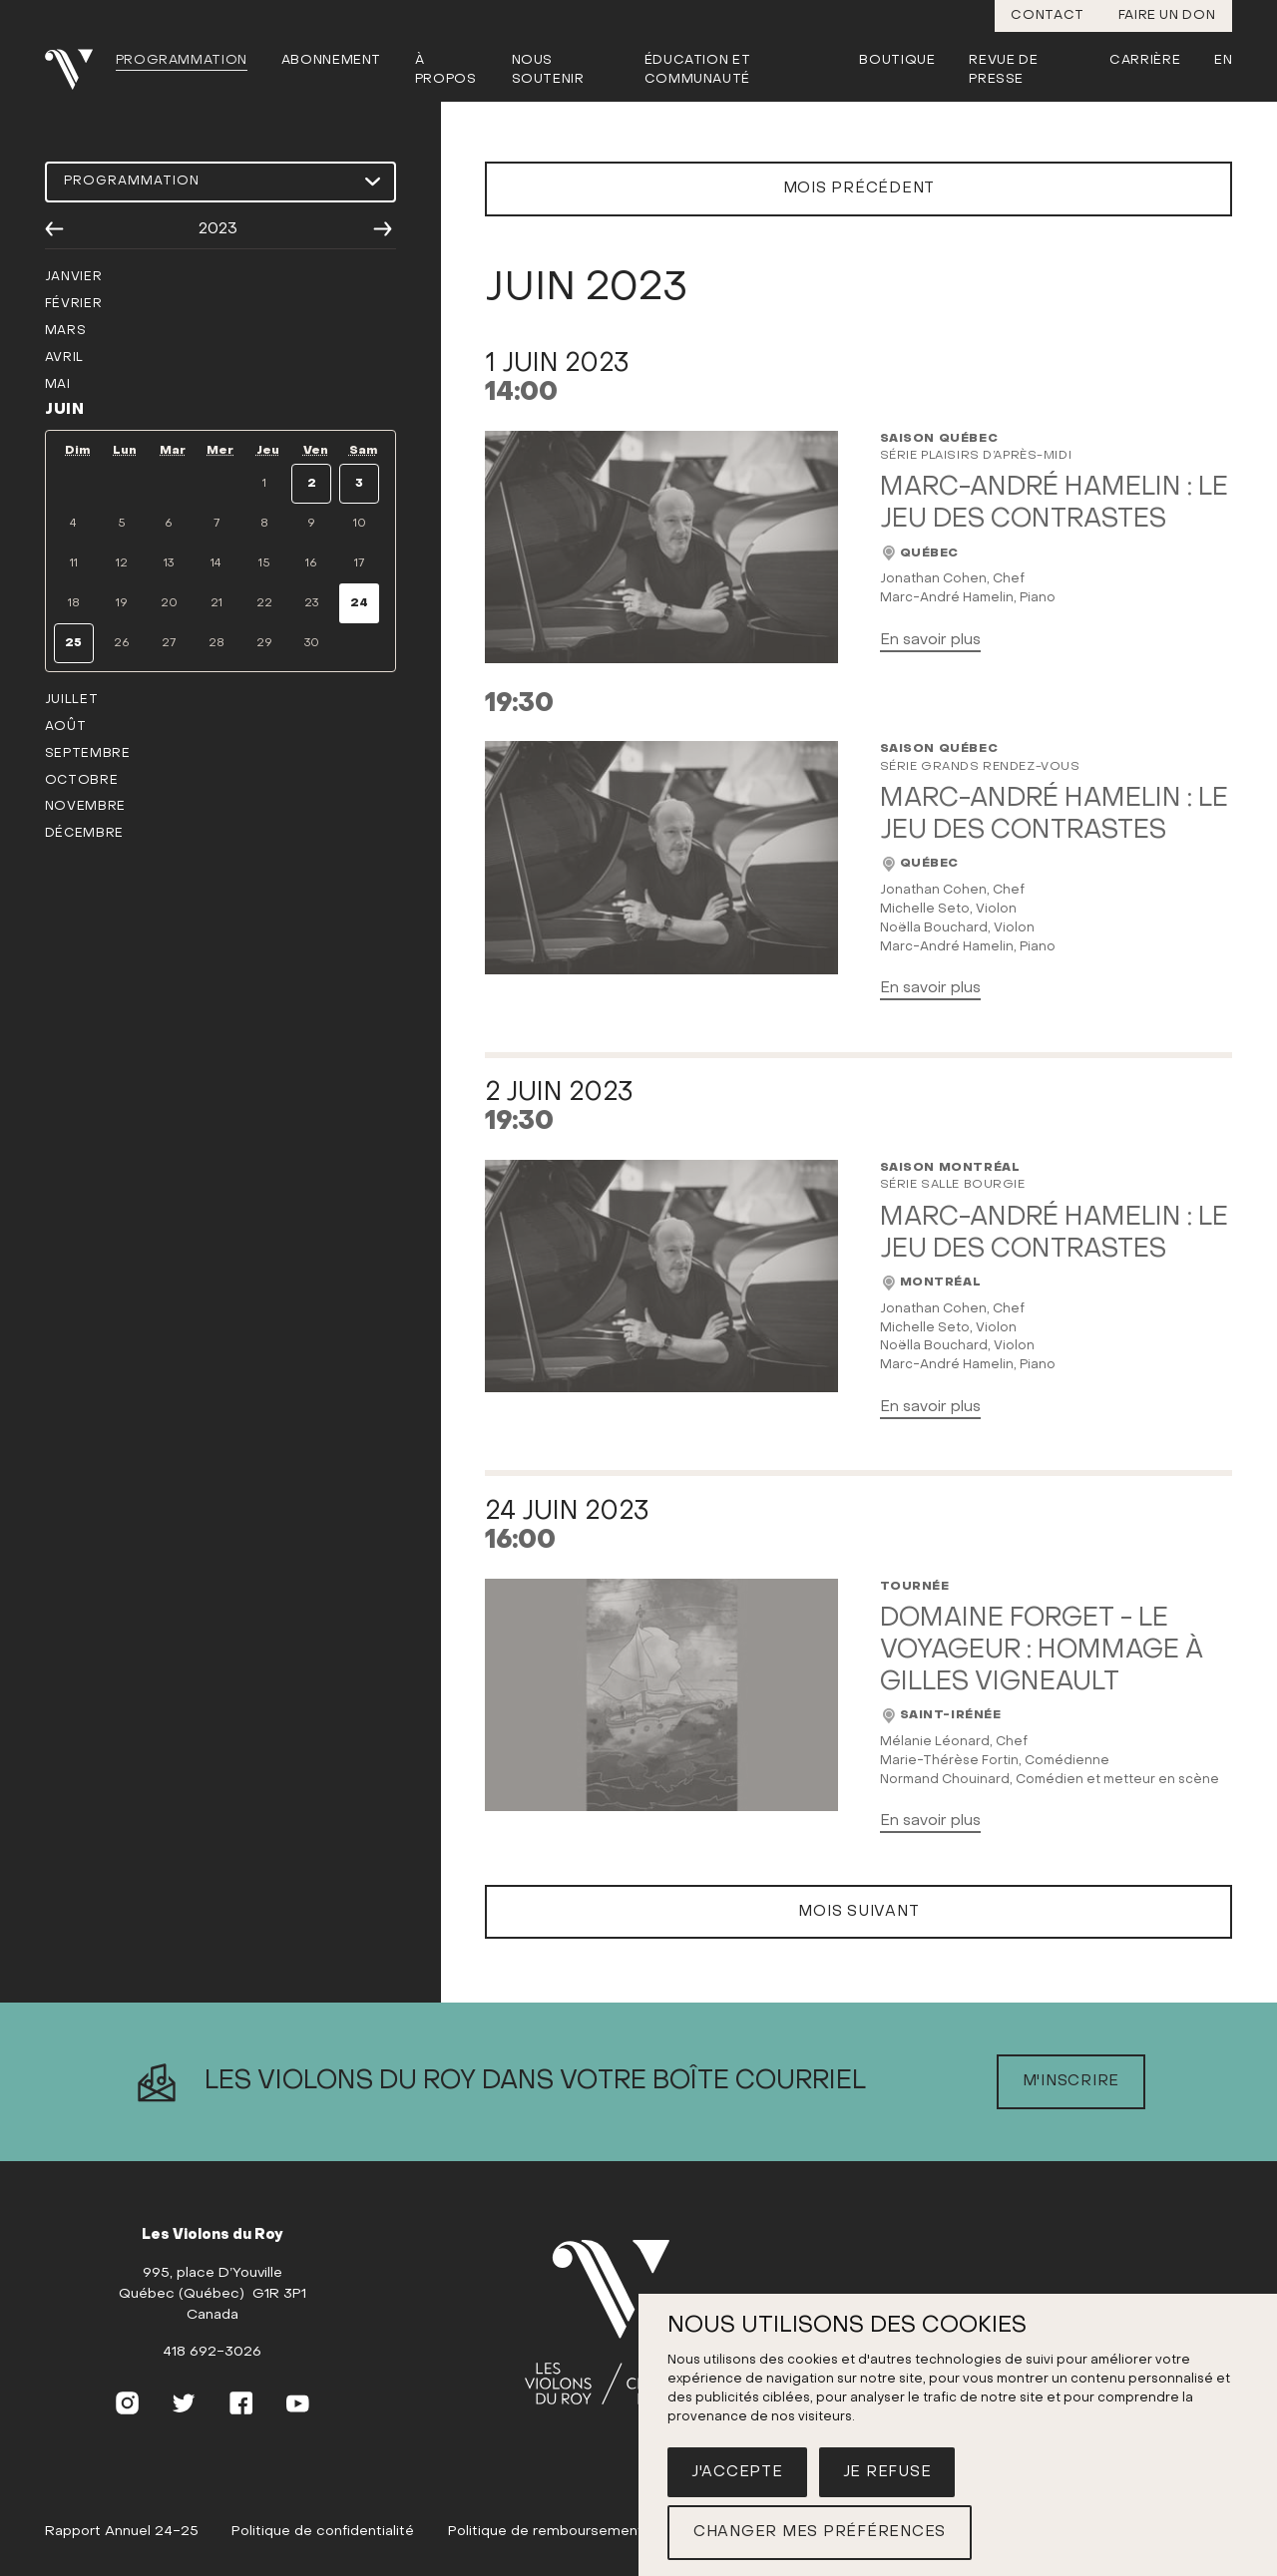 The width and height of the screenshot is (1277, 2576). Describe the element at coordinates (1071, 2111) in the screenshot. I see `M'inscrire` at that location.